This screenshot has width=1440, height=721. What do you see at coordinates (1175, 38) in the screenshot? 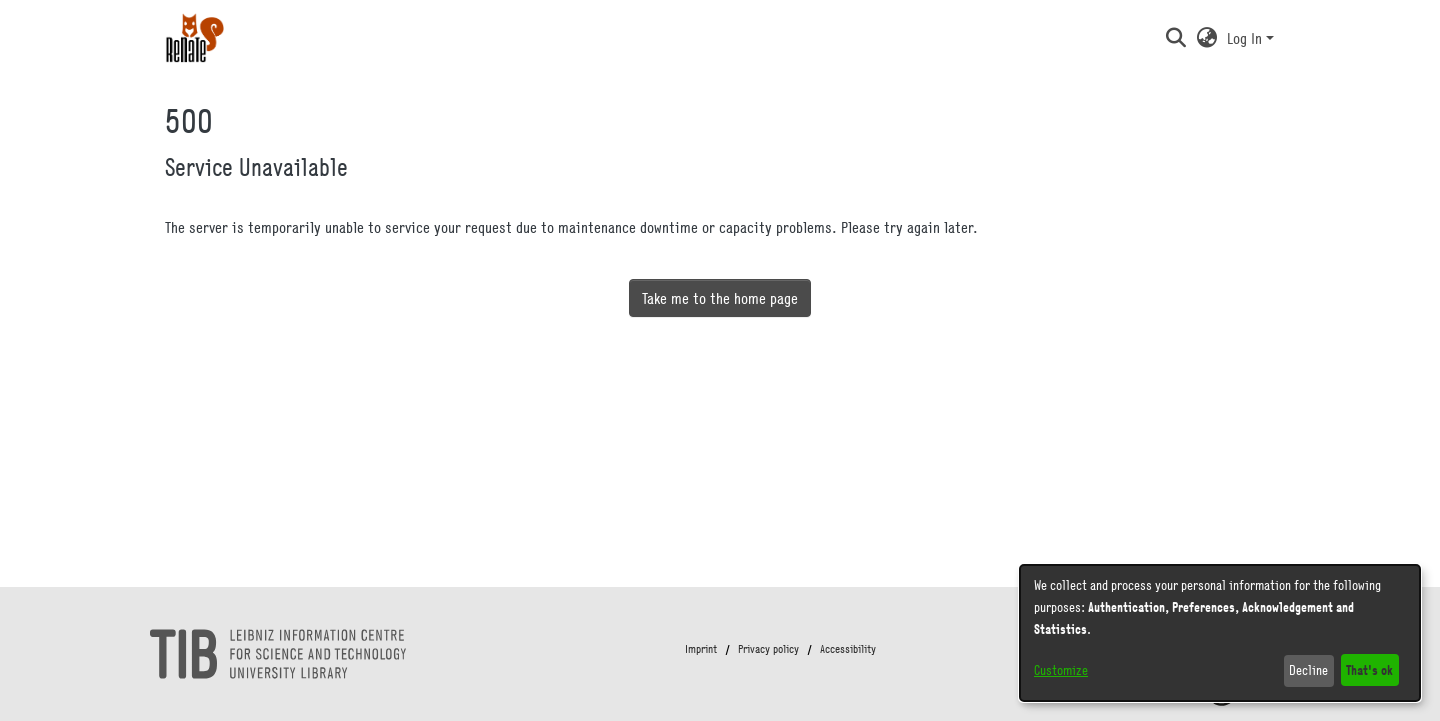
I see `[button]` at bounding box center [1175, 38].